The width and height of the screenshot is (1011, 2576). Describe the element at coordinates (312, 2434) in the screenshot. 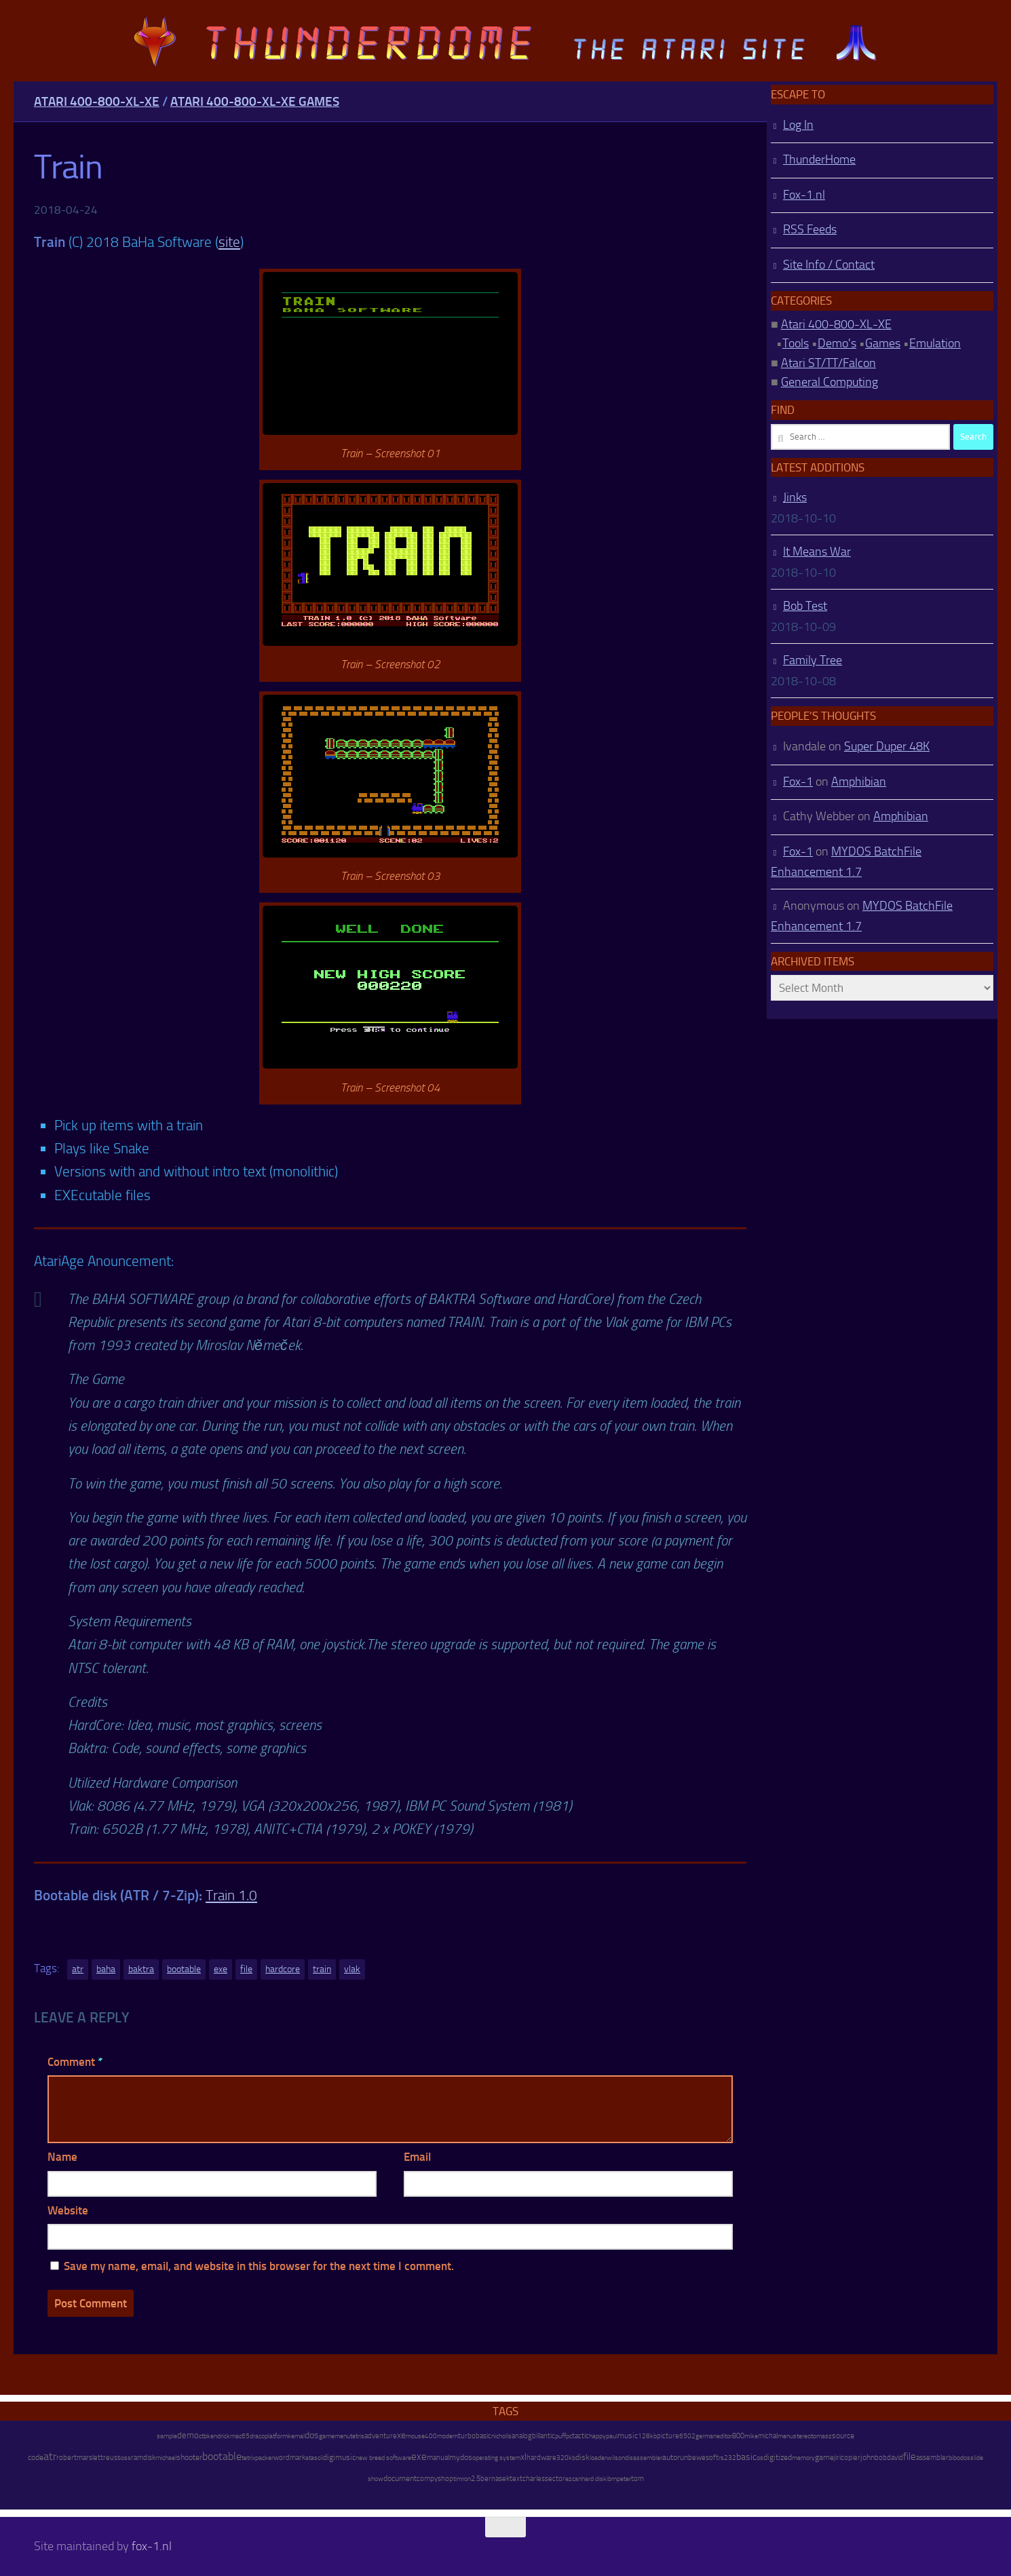

I see `dos [dos (92 items)]` at that location.